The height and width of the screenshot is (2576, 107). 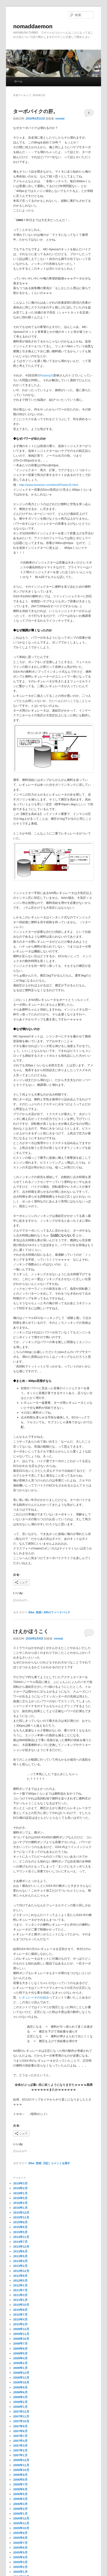 I want to click on 2013年5月, so click(x=20, y=2256).